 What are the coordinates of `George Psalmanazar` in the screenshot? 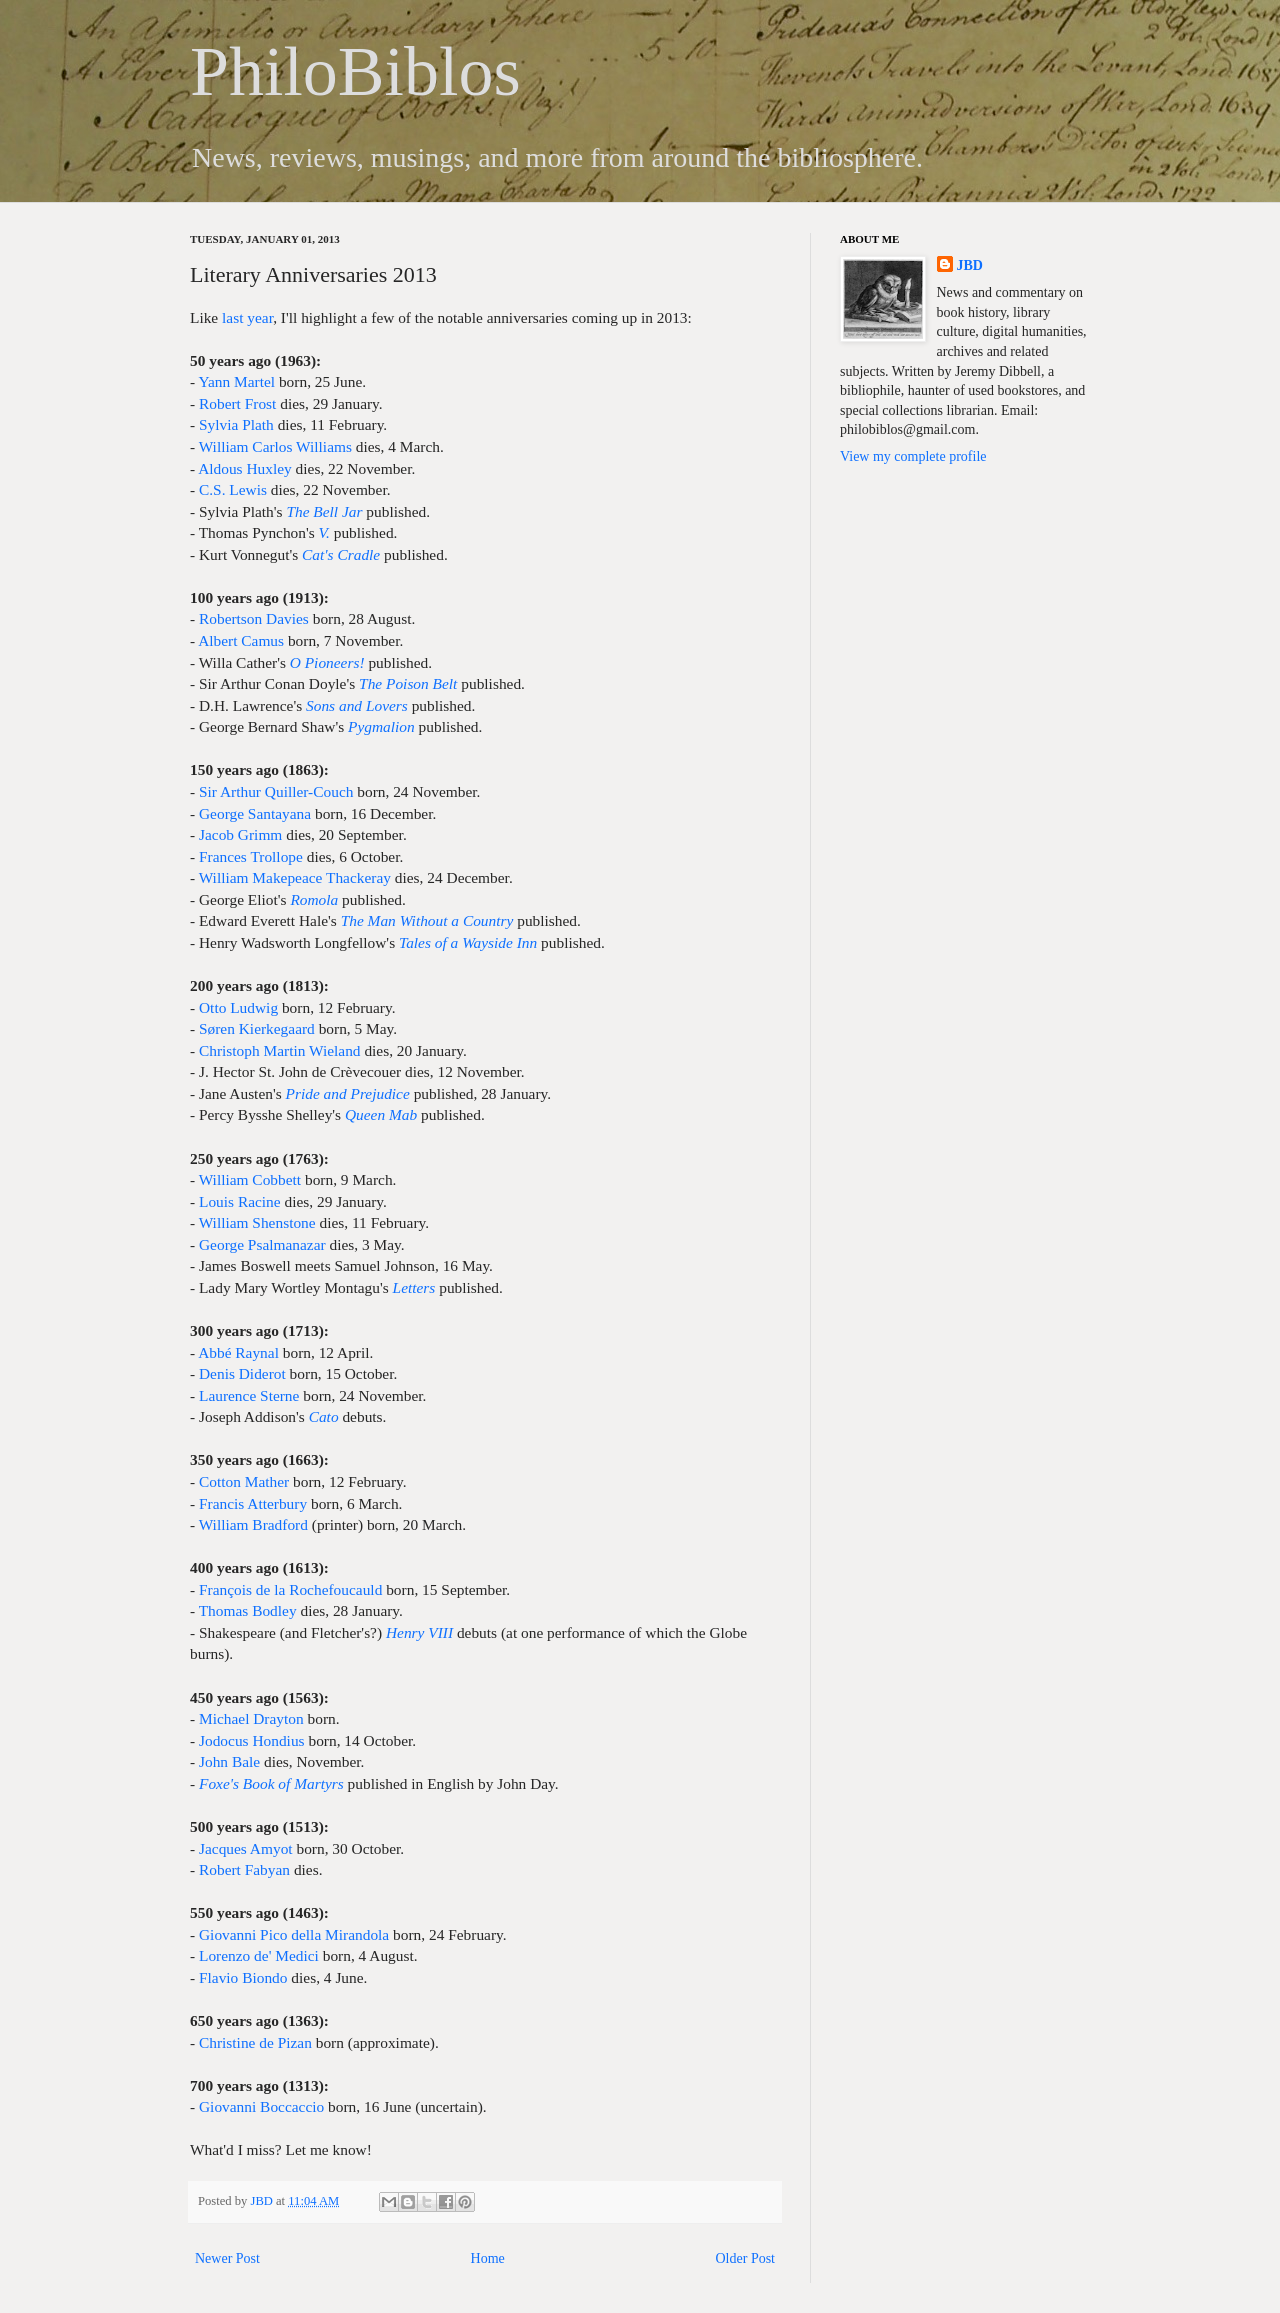 It's located at (262, 1244).